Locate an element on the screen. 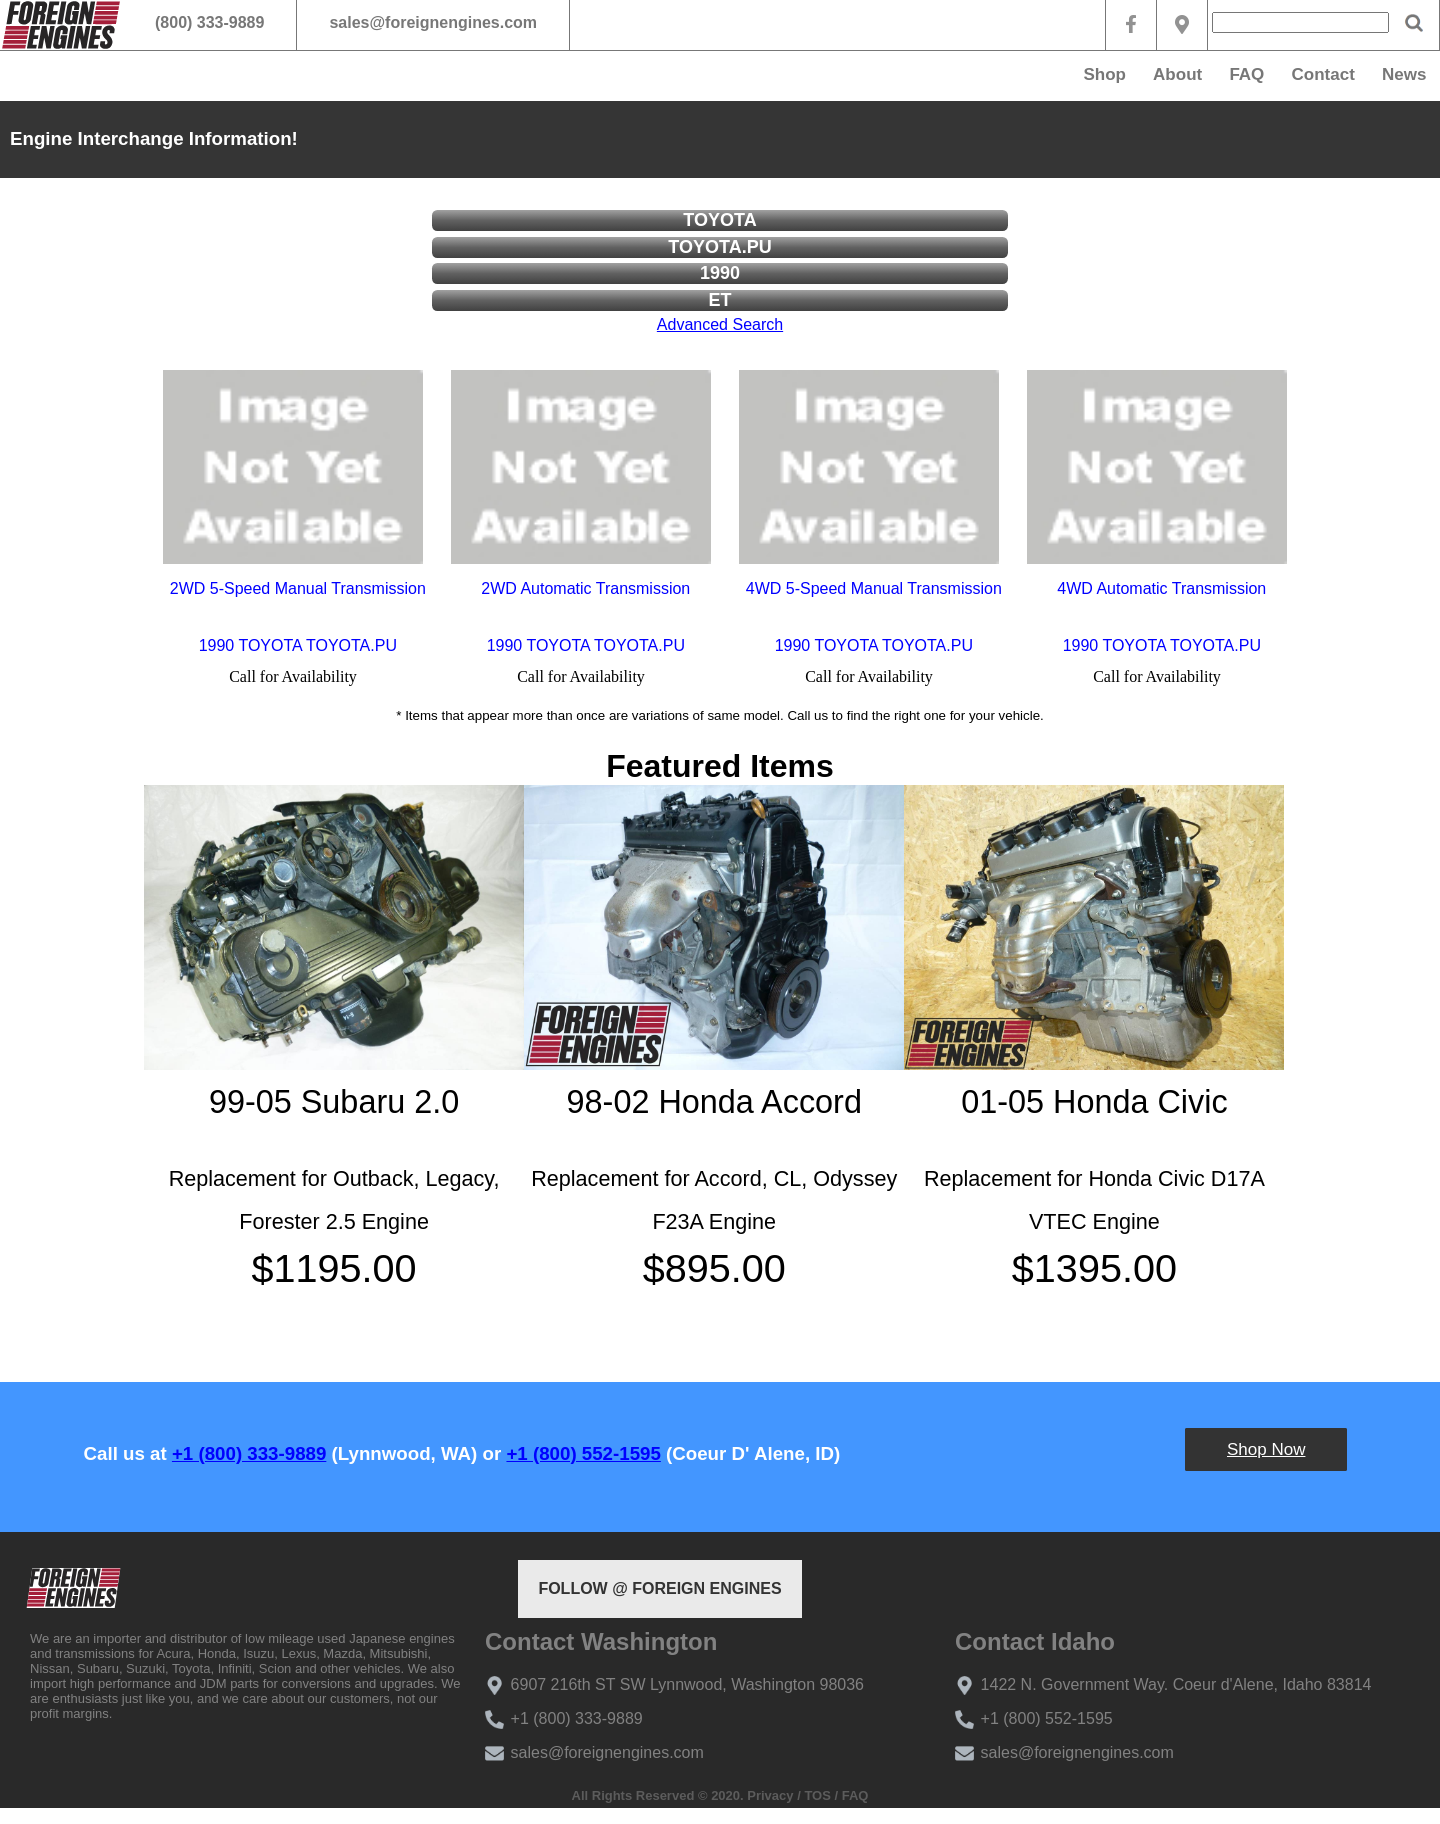 The width and height of the screenshot is (1440, 1824). +1 (800) 333-9889 is located at coordinates (249, 1453).